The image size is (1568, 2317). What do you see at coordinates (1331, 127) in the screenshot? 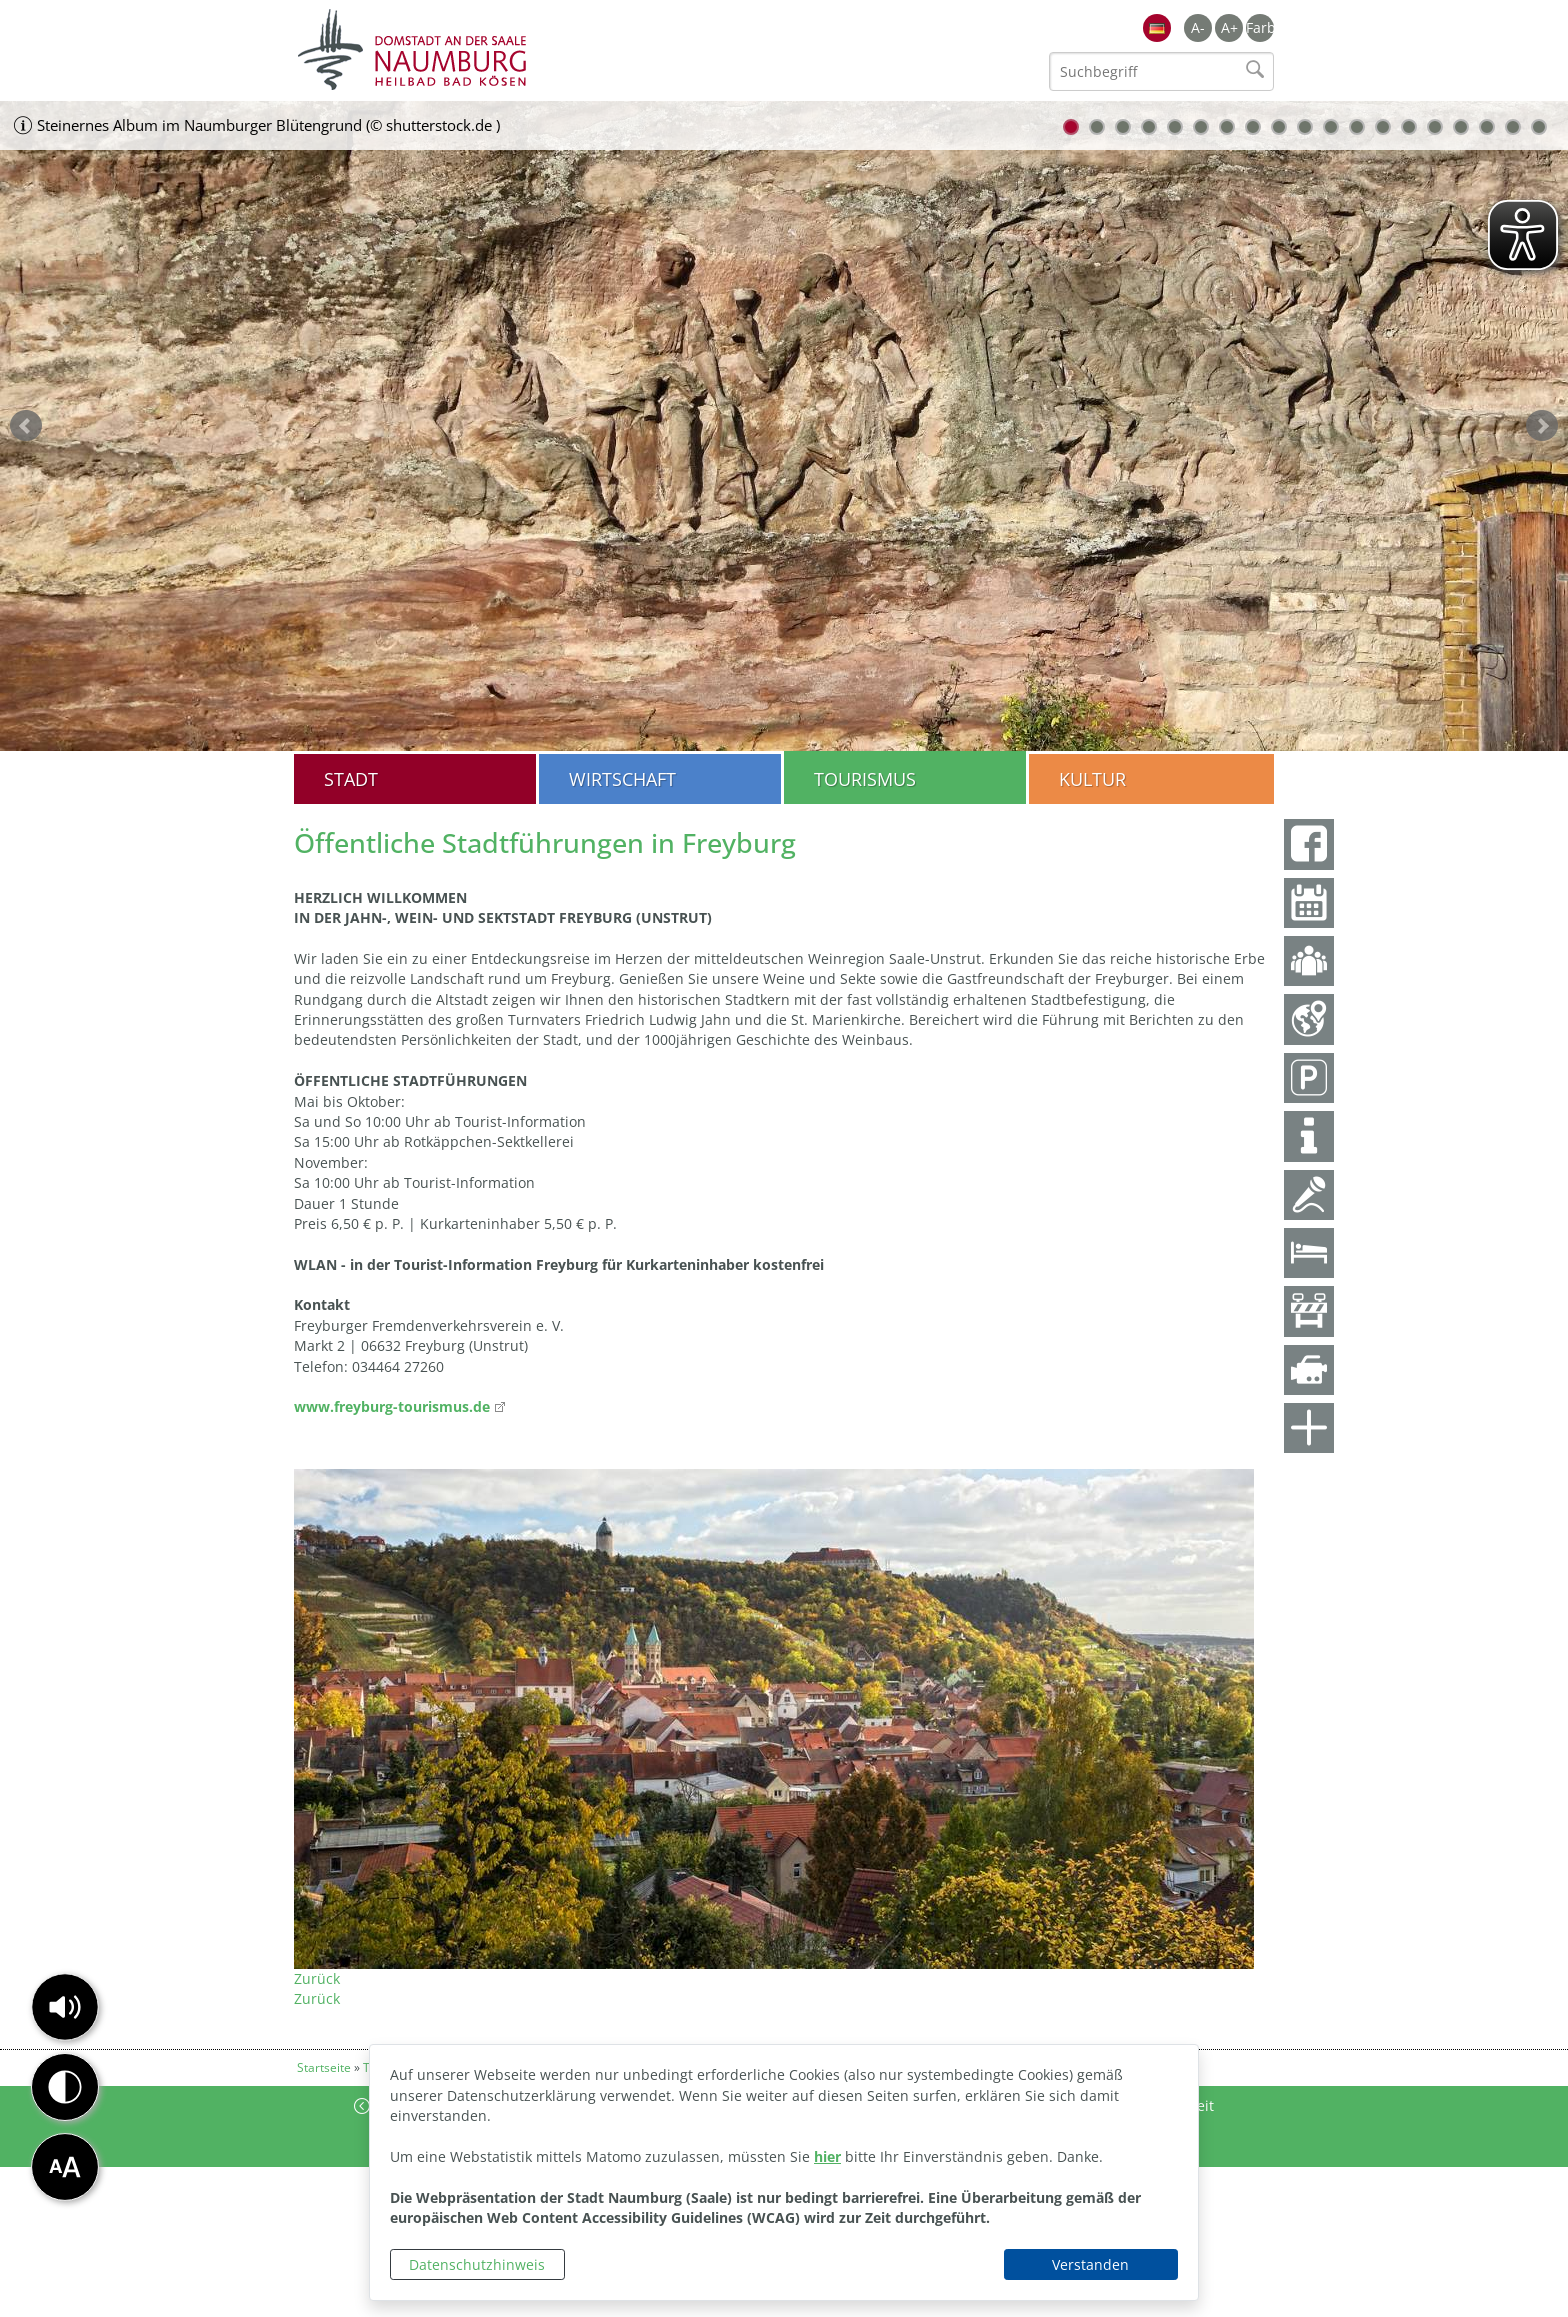
I see `11` at bounding box center [1331, 127].